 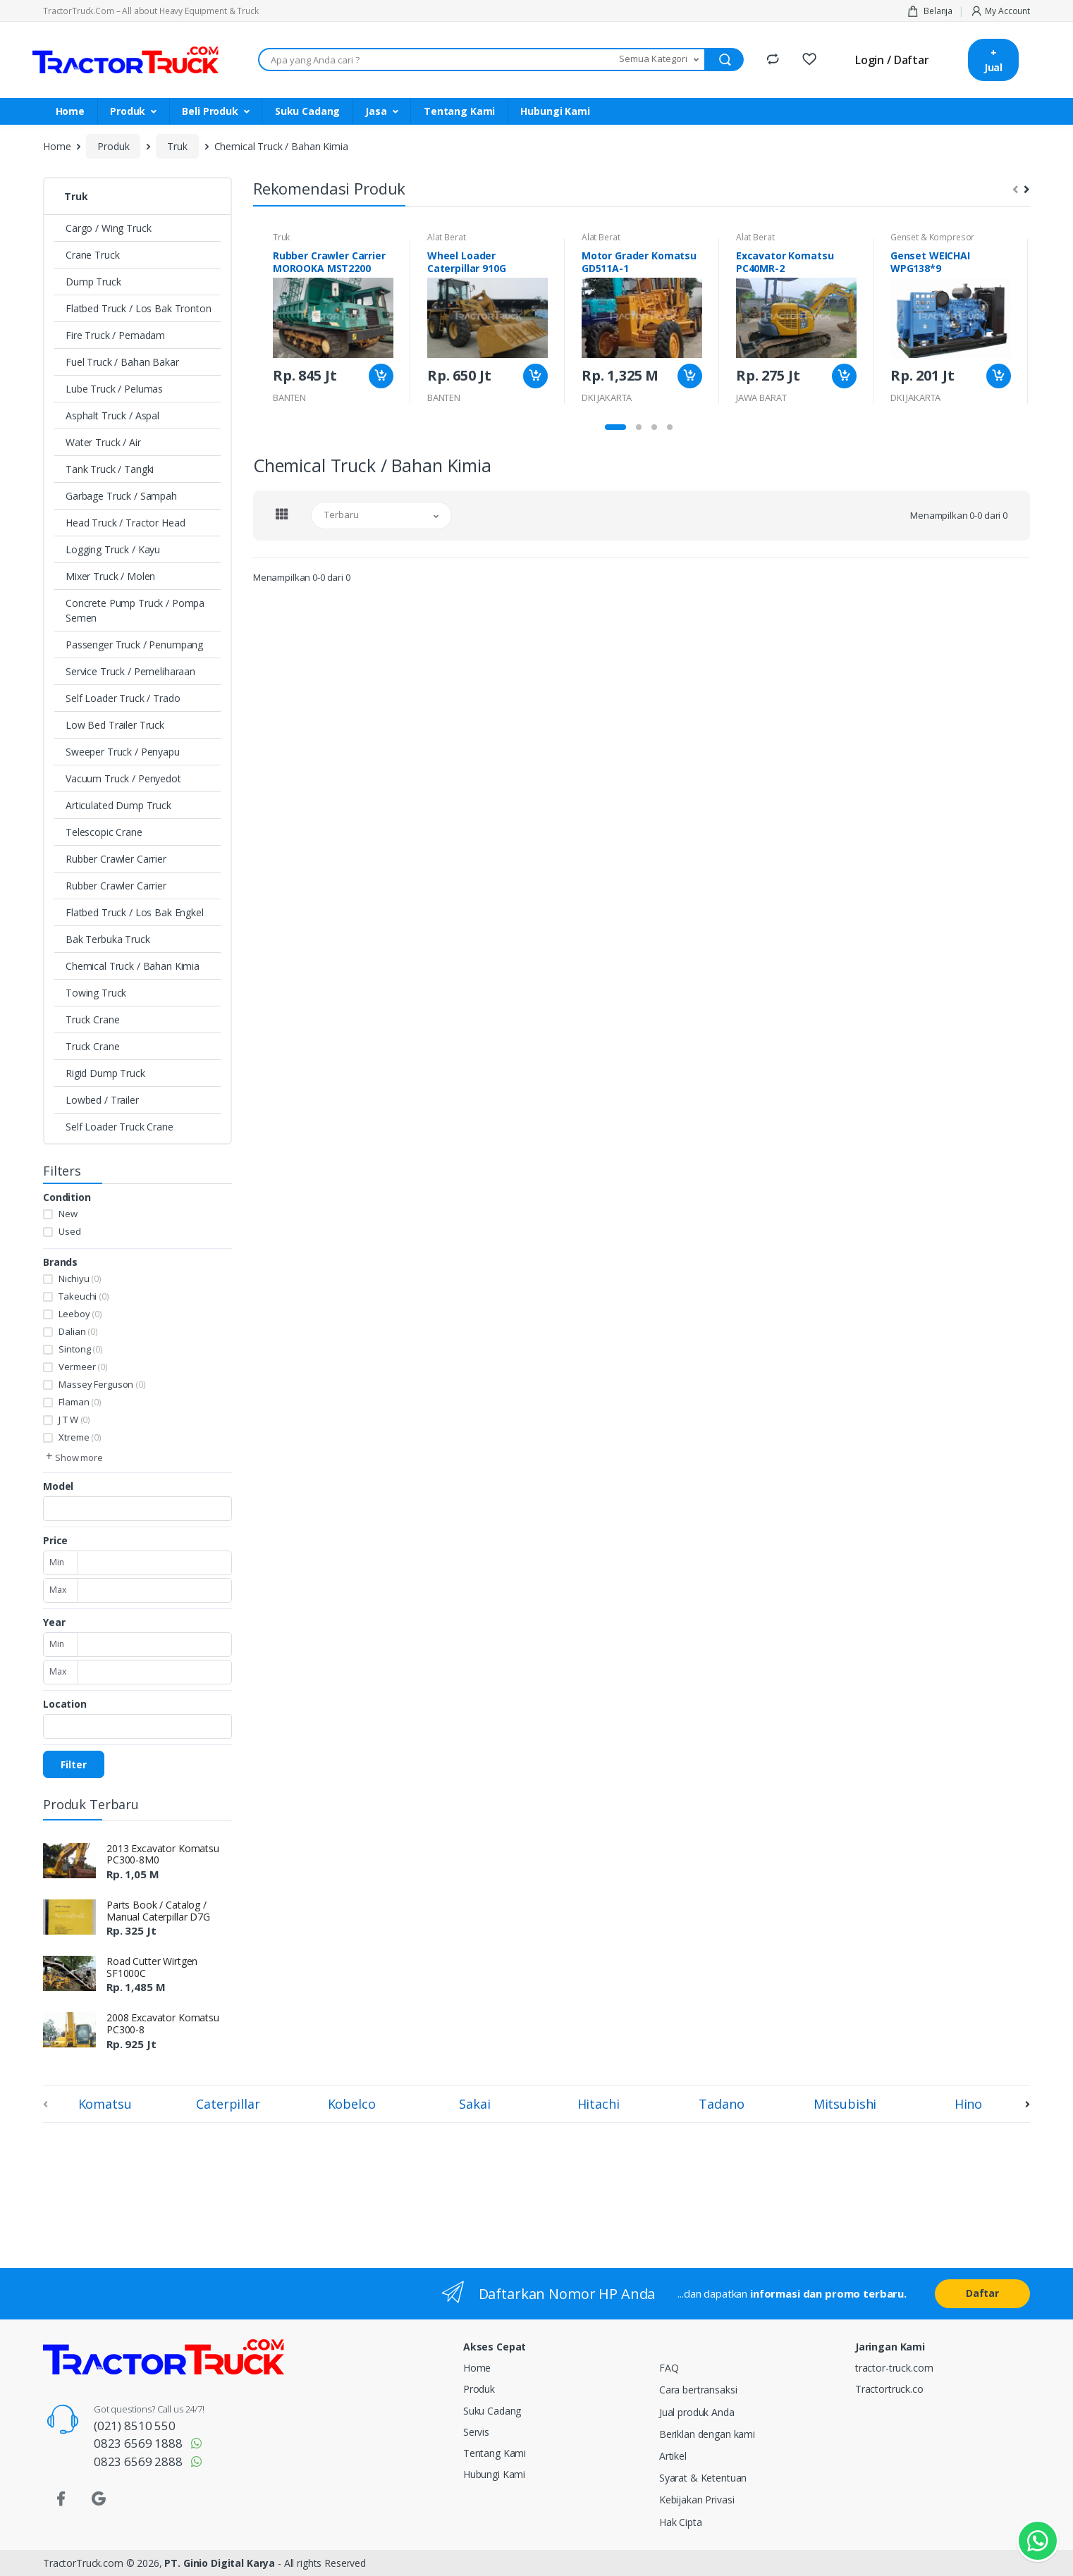 I want to click on Filter, so click(x=74, y=1764).